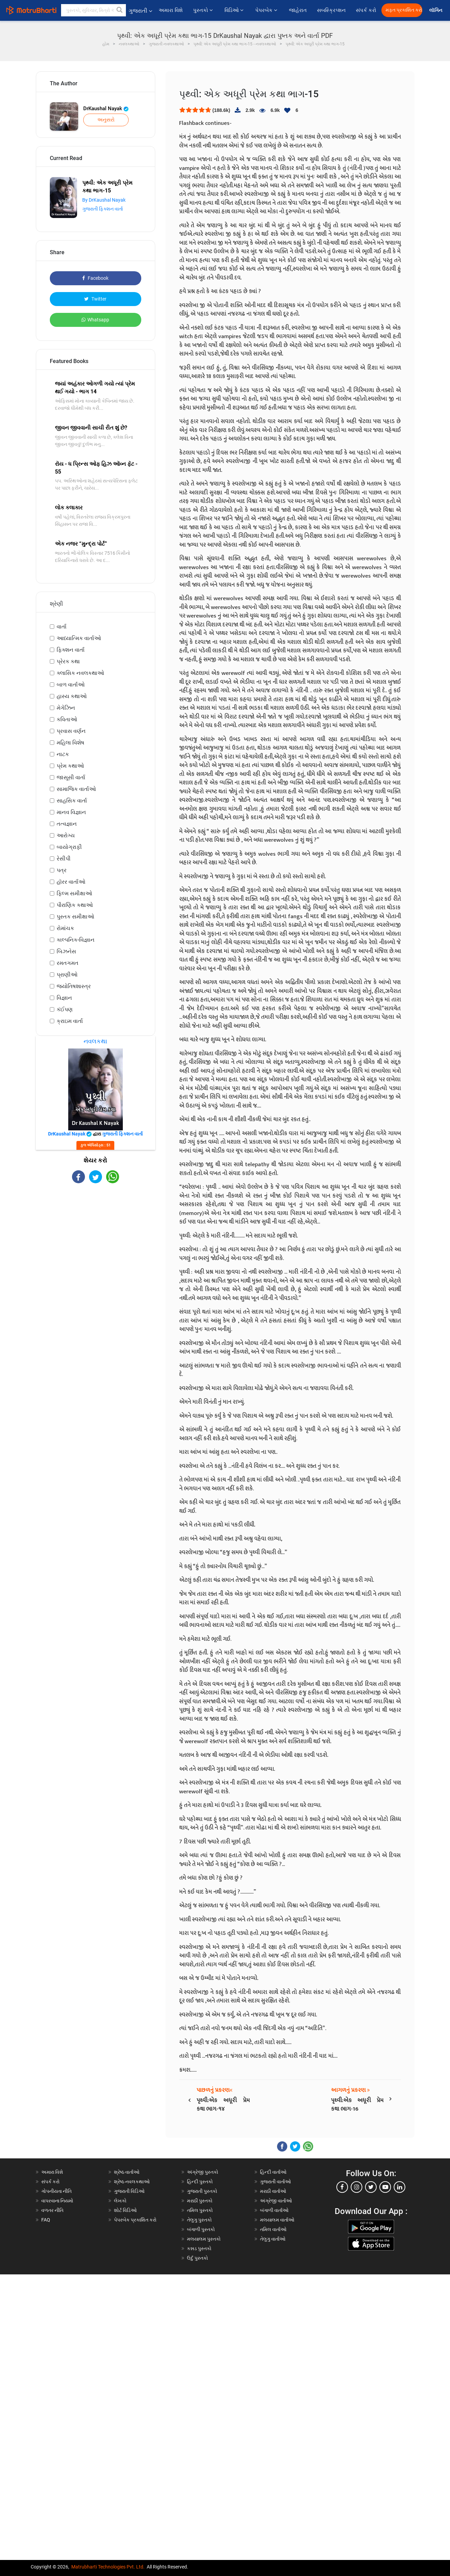 This screenshot has width=450, height=2576. I want to click on કન્નડ પુસ્તકો, so click(199, 2248).